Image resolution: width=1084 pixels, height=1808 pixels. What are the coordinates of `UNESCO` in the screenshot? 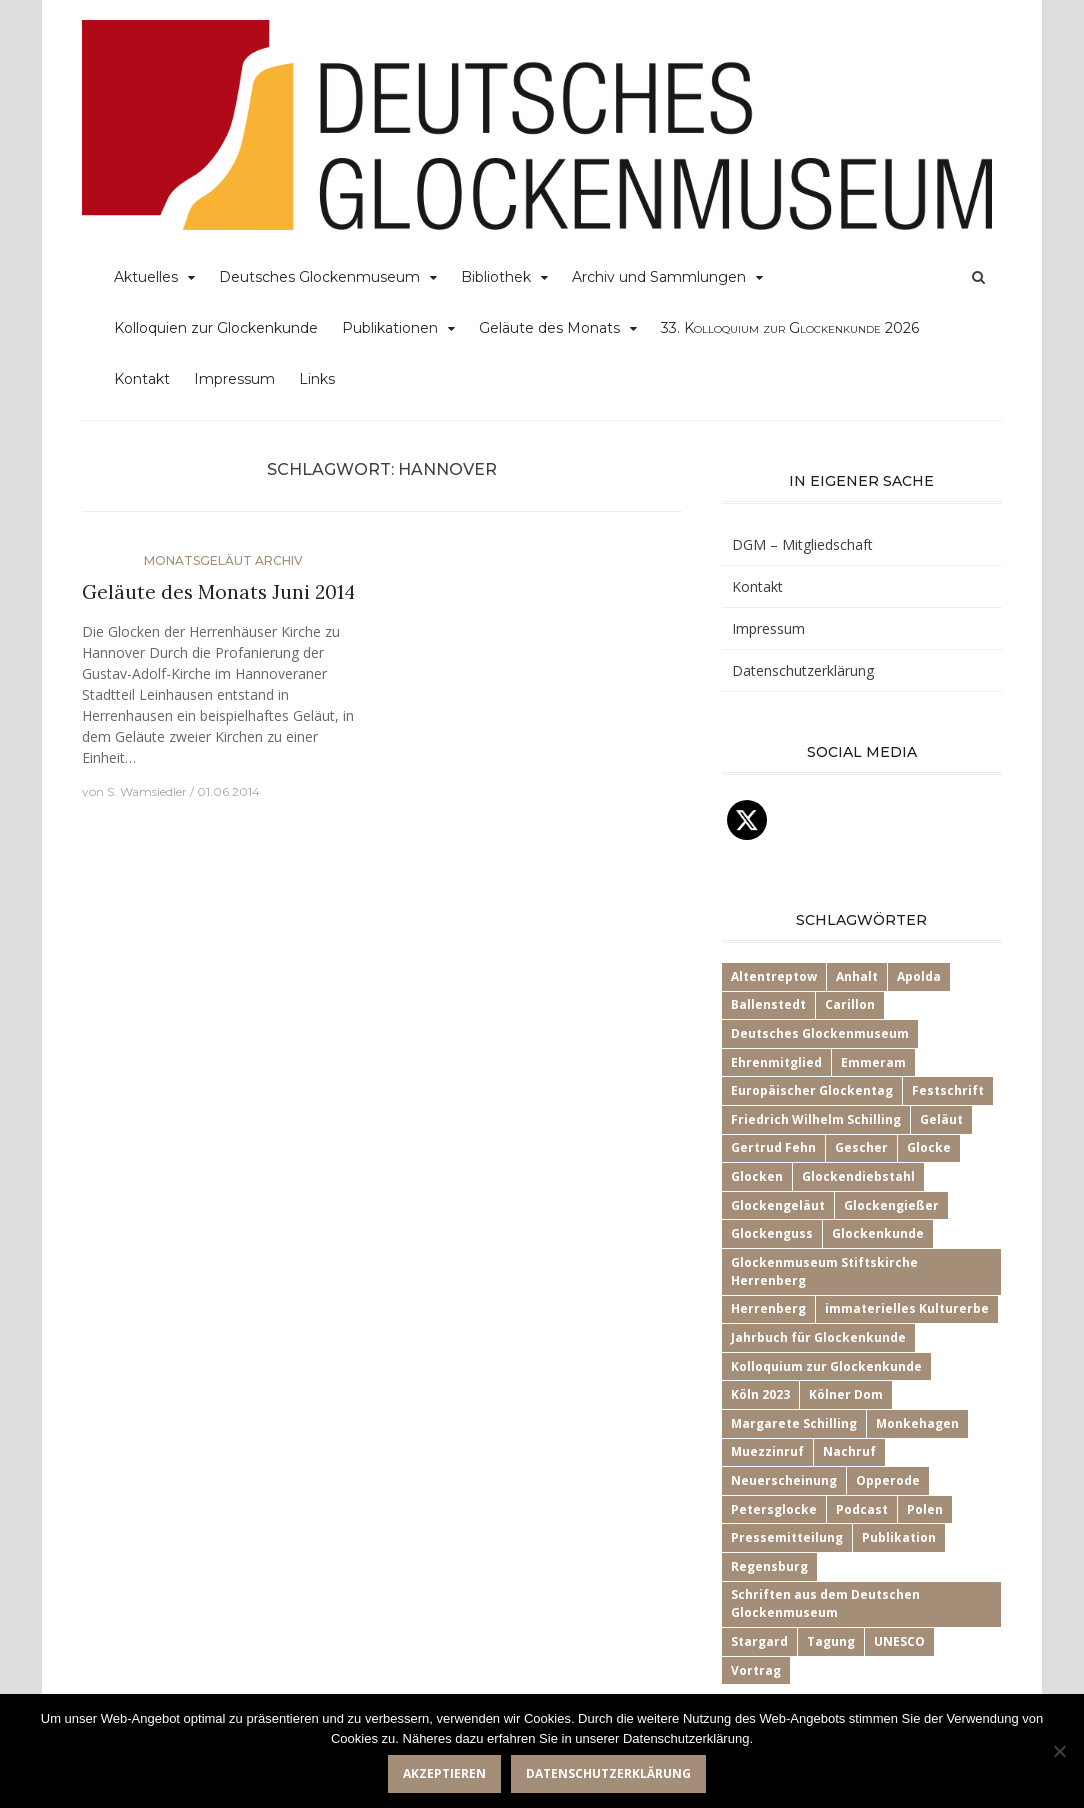 It's located at (899, 1641).